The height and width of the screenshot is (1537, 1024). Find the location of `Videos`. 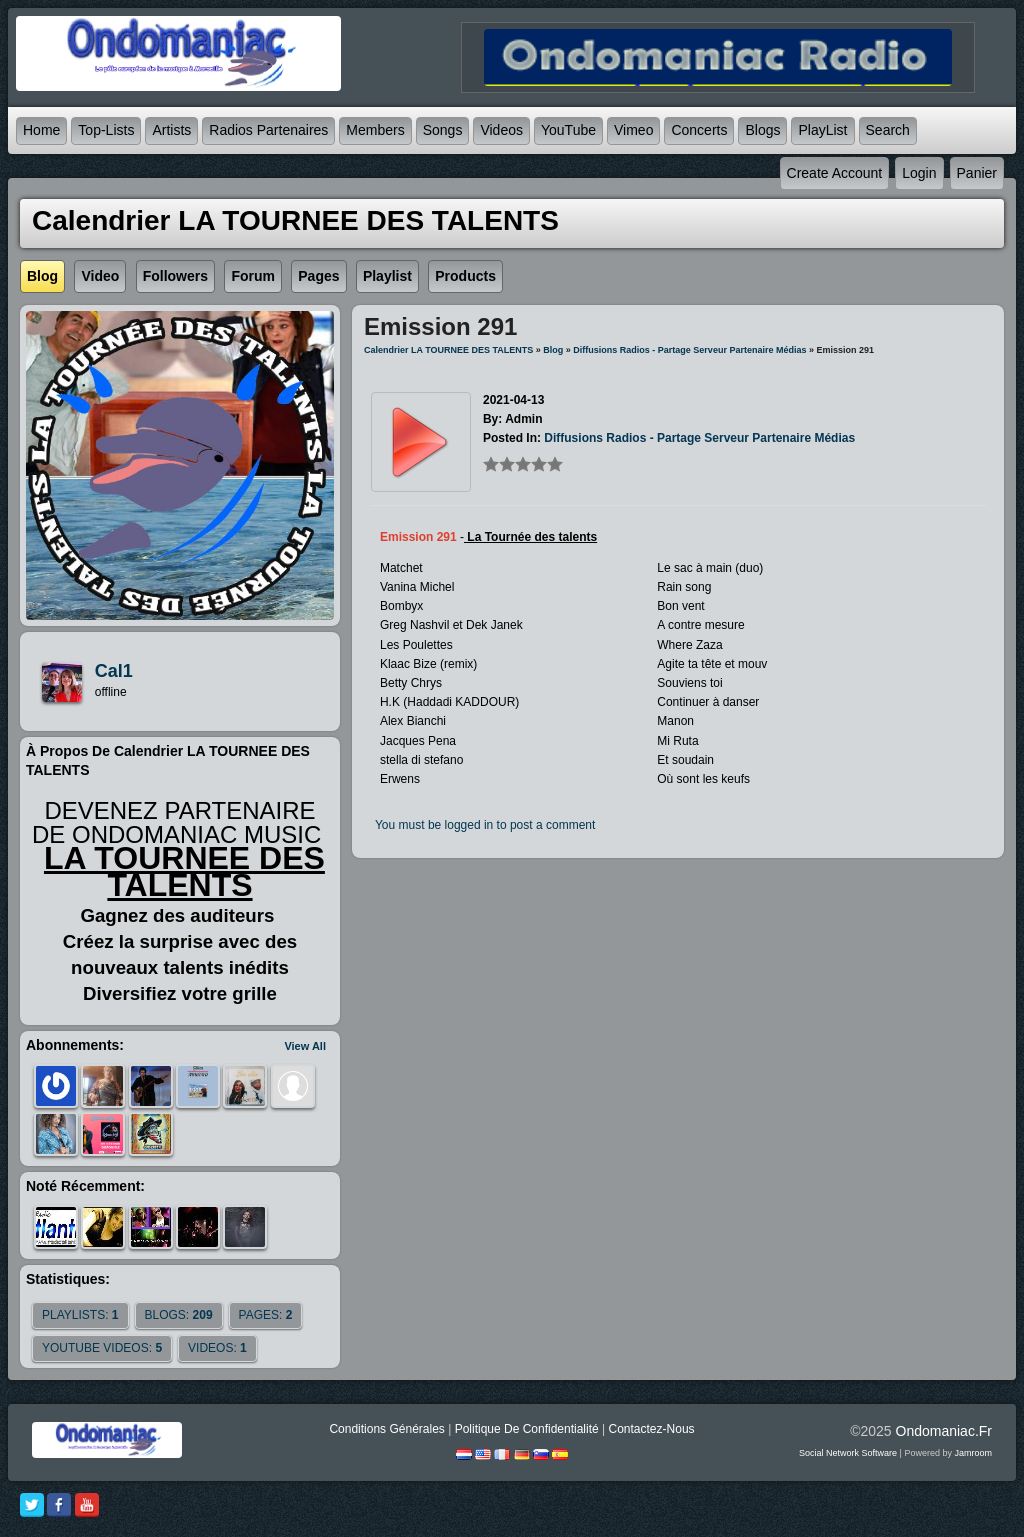

Videos is located at coordinates (501, 130).